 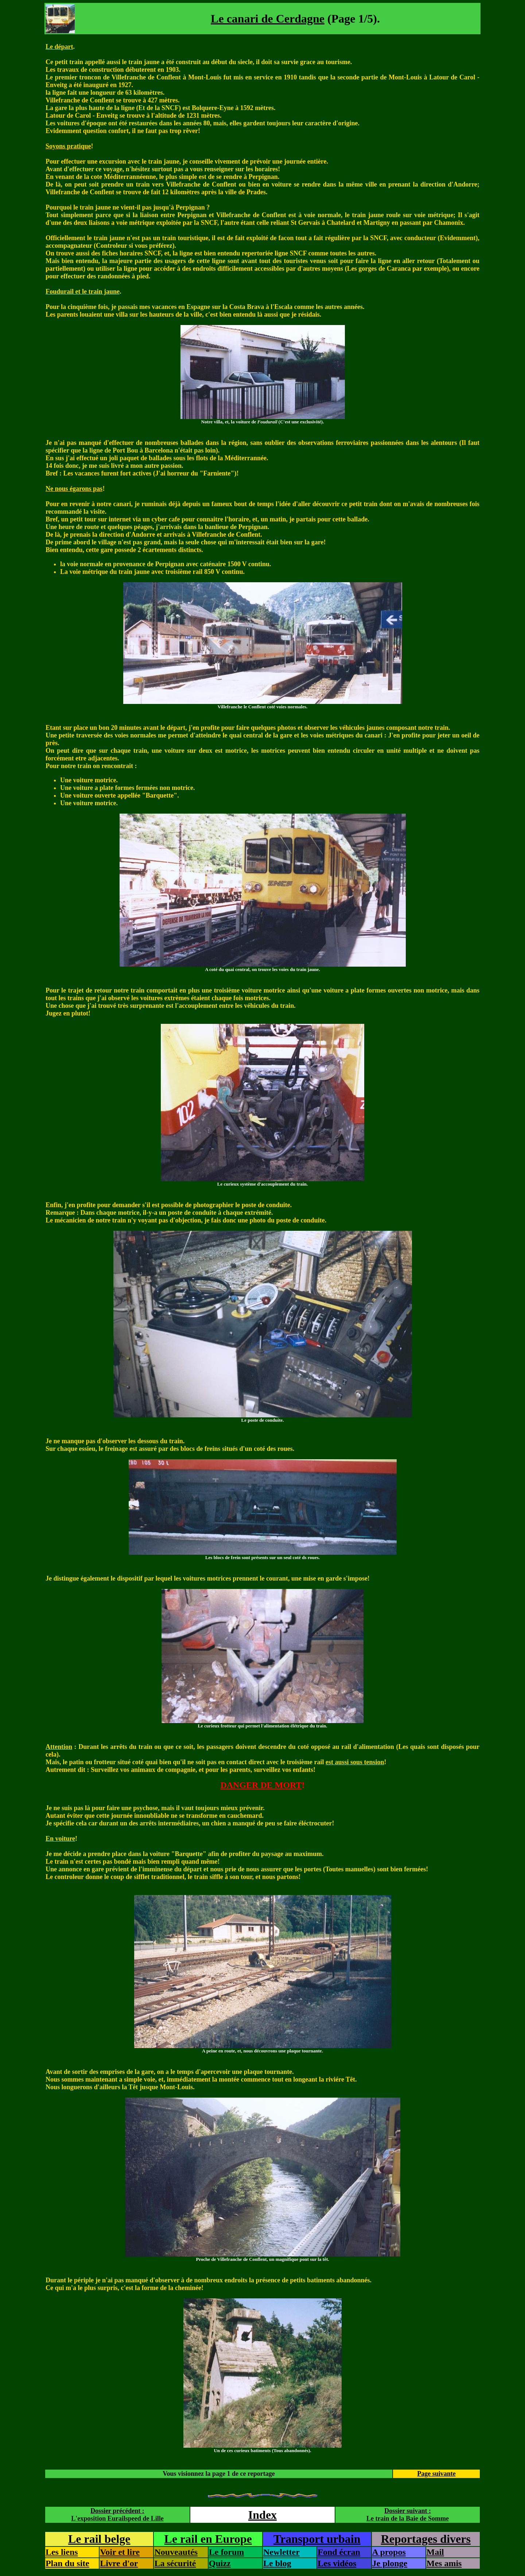 I want to click on Les liens, so click(x=62, y=2552).